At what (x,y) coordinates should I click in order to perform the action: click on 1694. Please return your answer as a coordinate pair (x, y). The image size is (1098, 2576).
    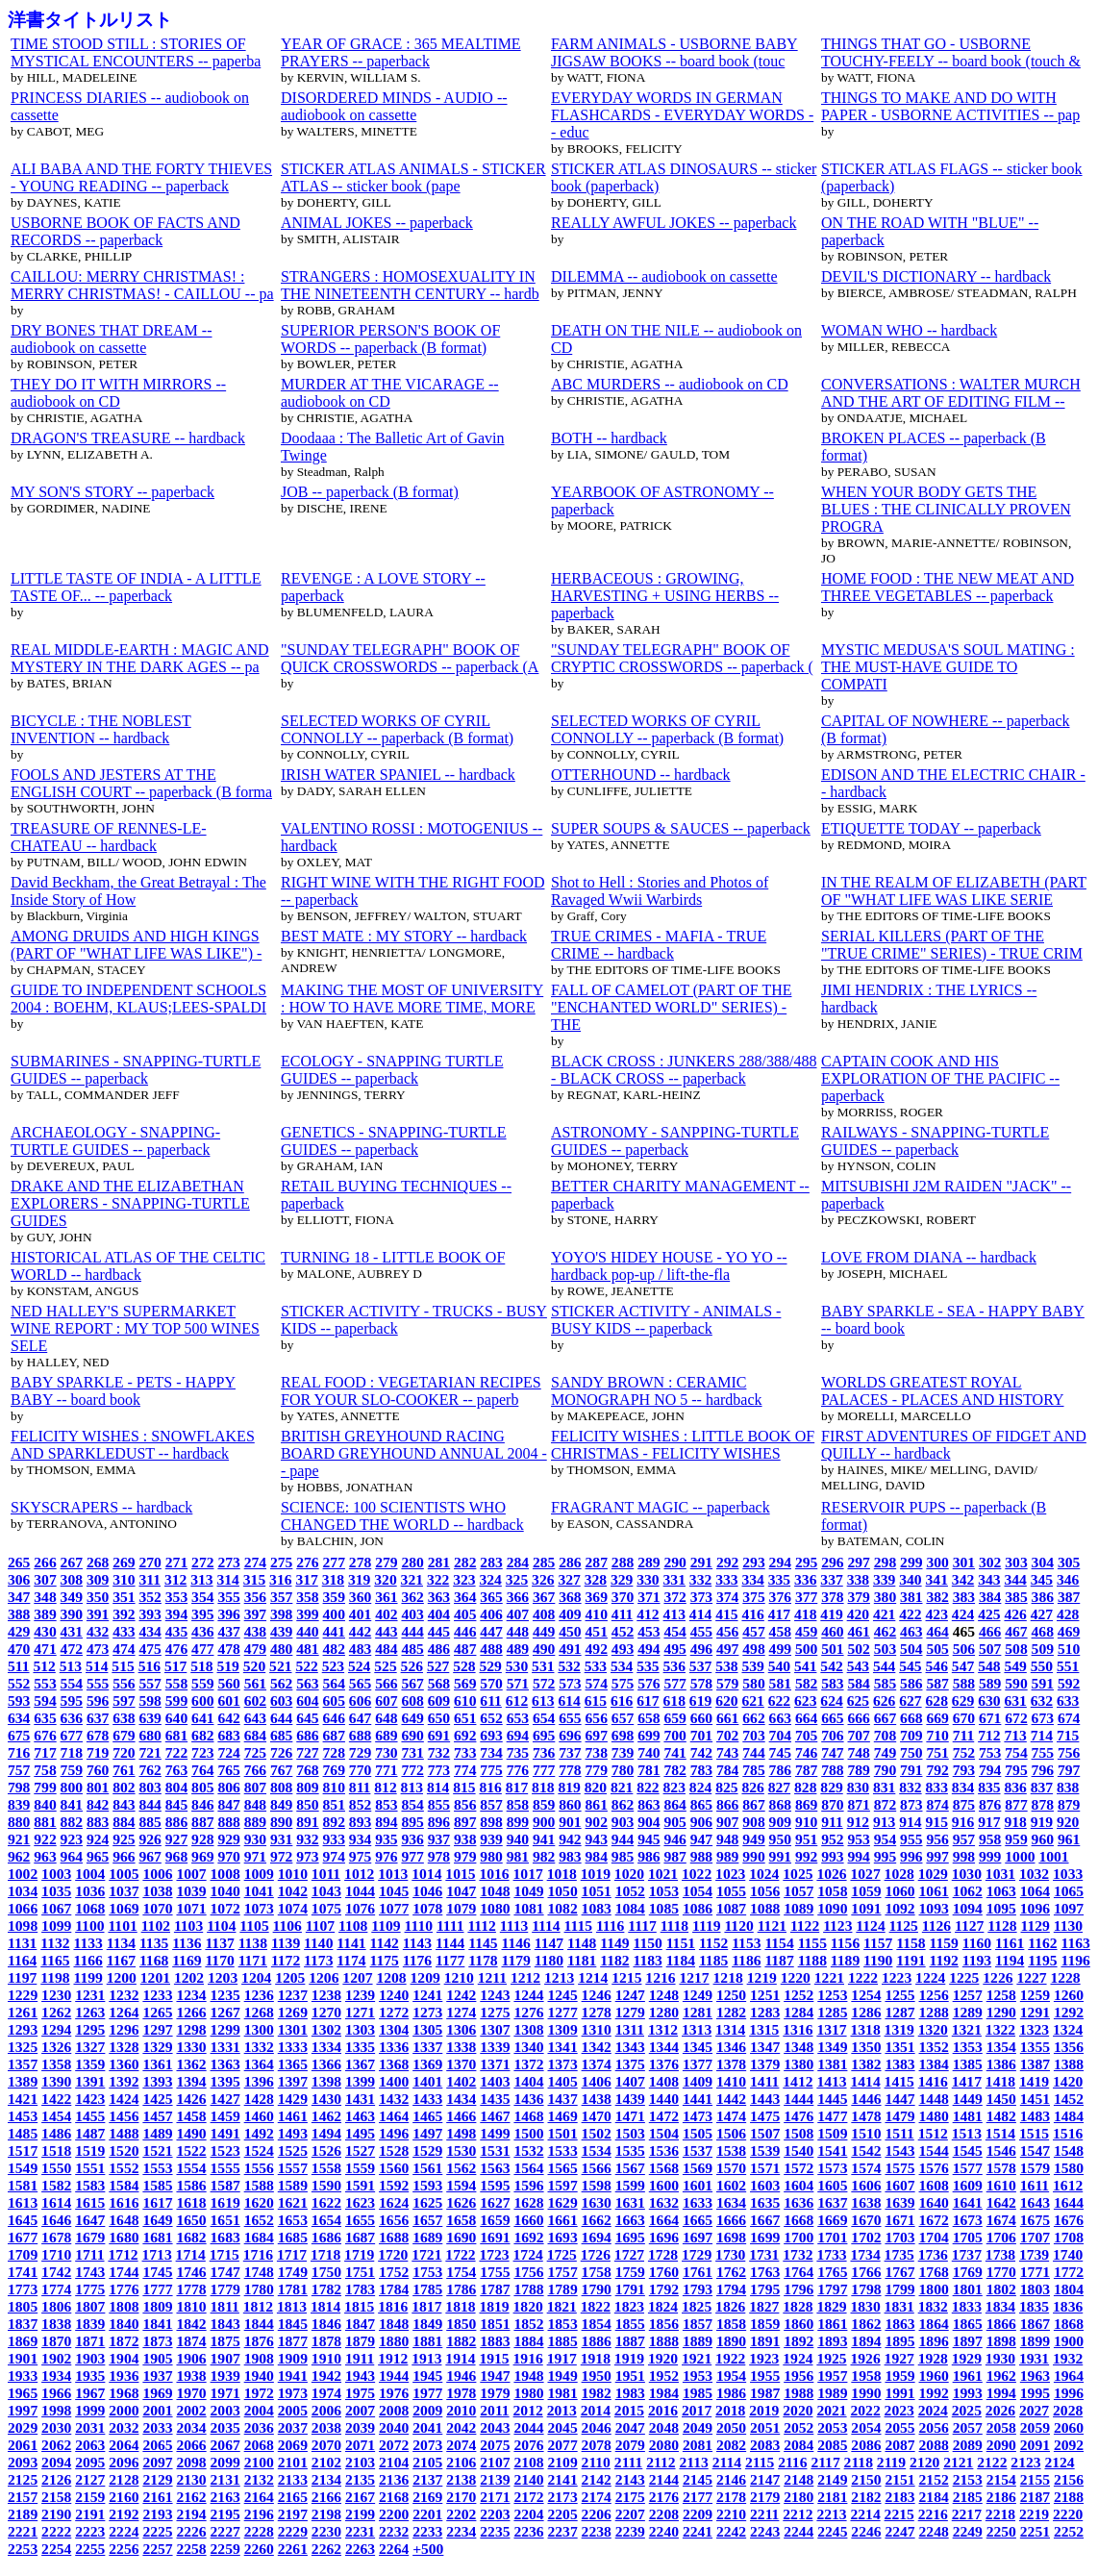
    Looking at the image, I should click on (596, 2237).